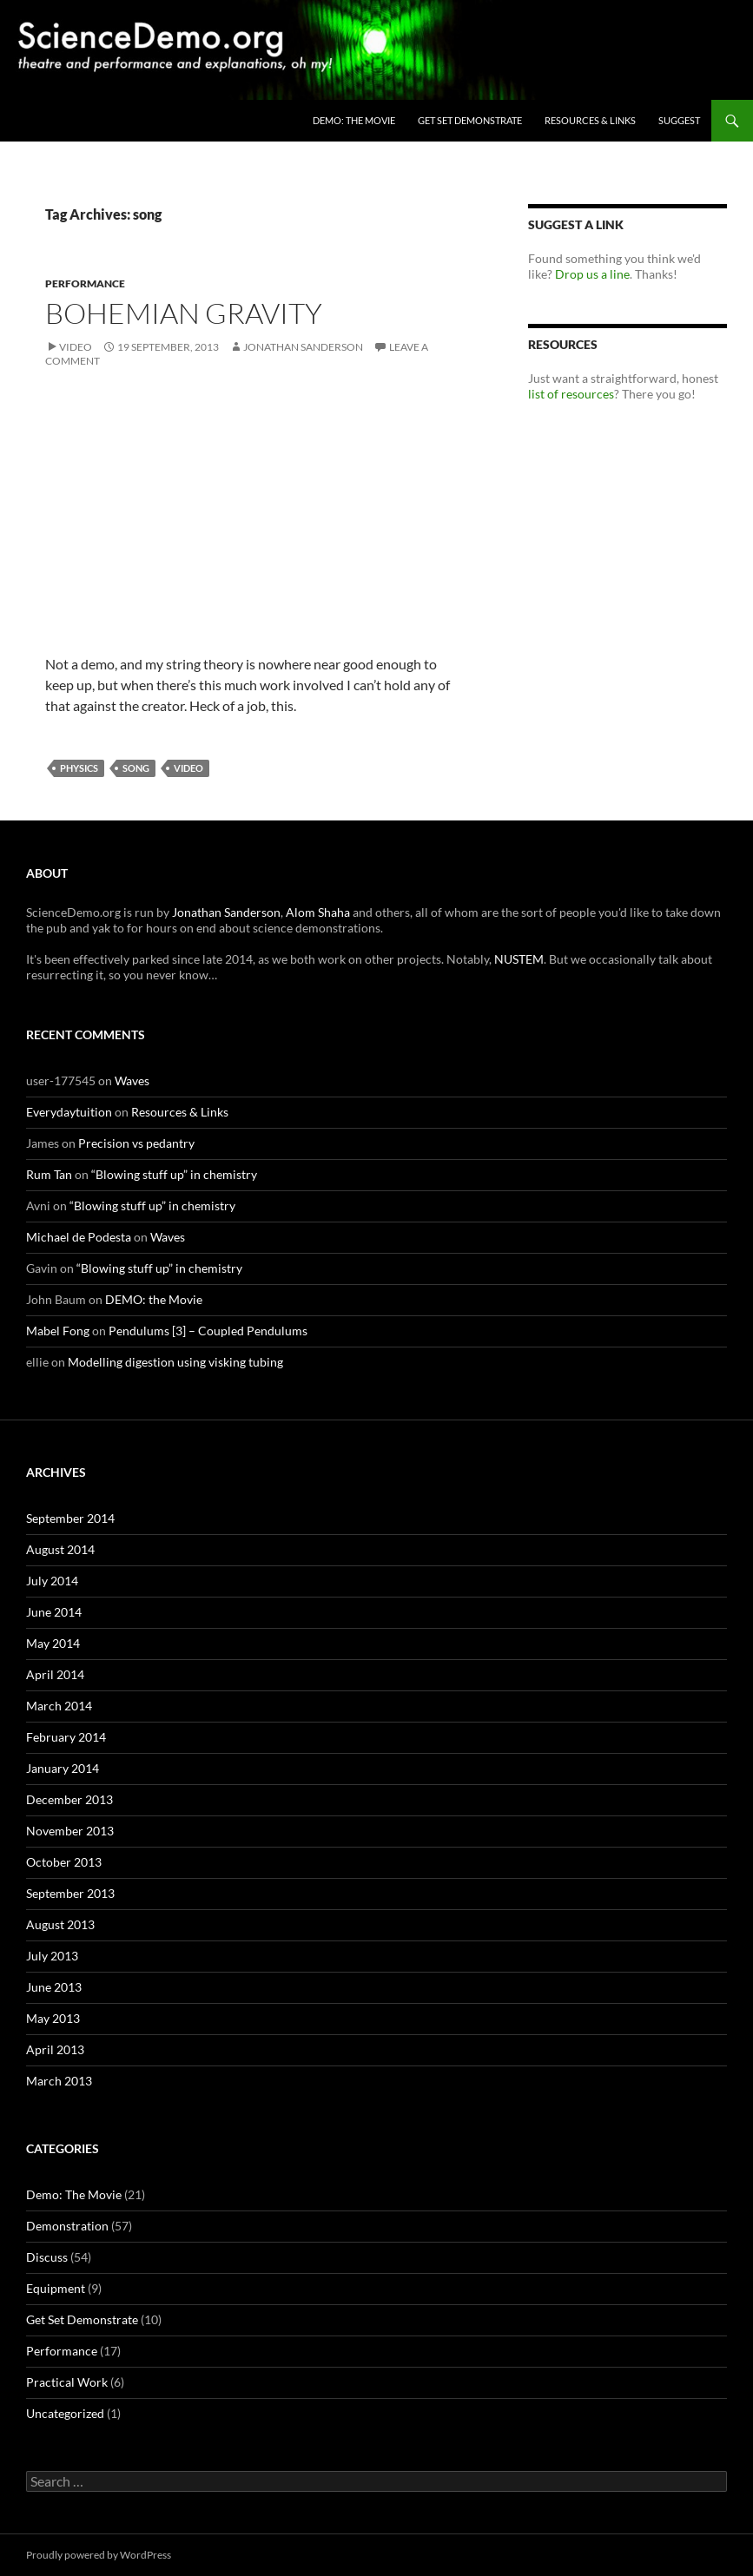  I want to click on Pendulums [3] – Coupled Pendulums, so click(208, 1330).